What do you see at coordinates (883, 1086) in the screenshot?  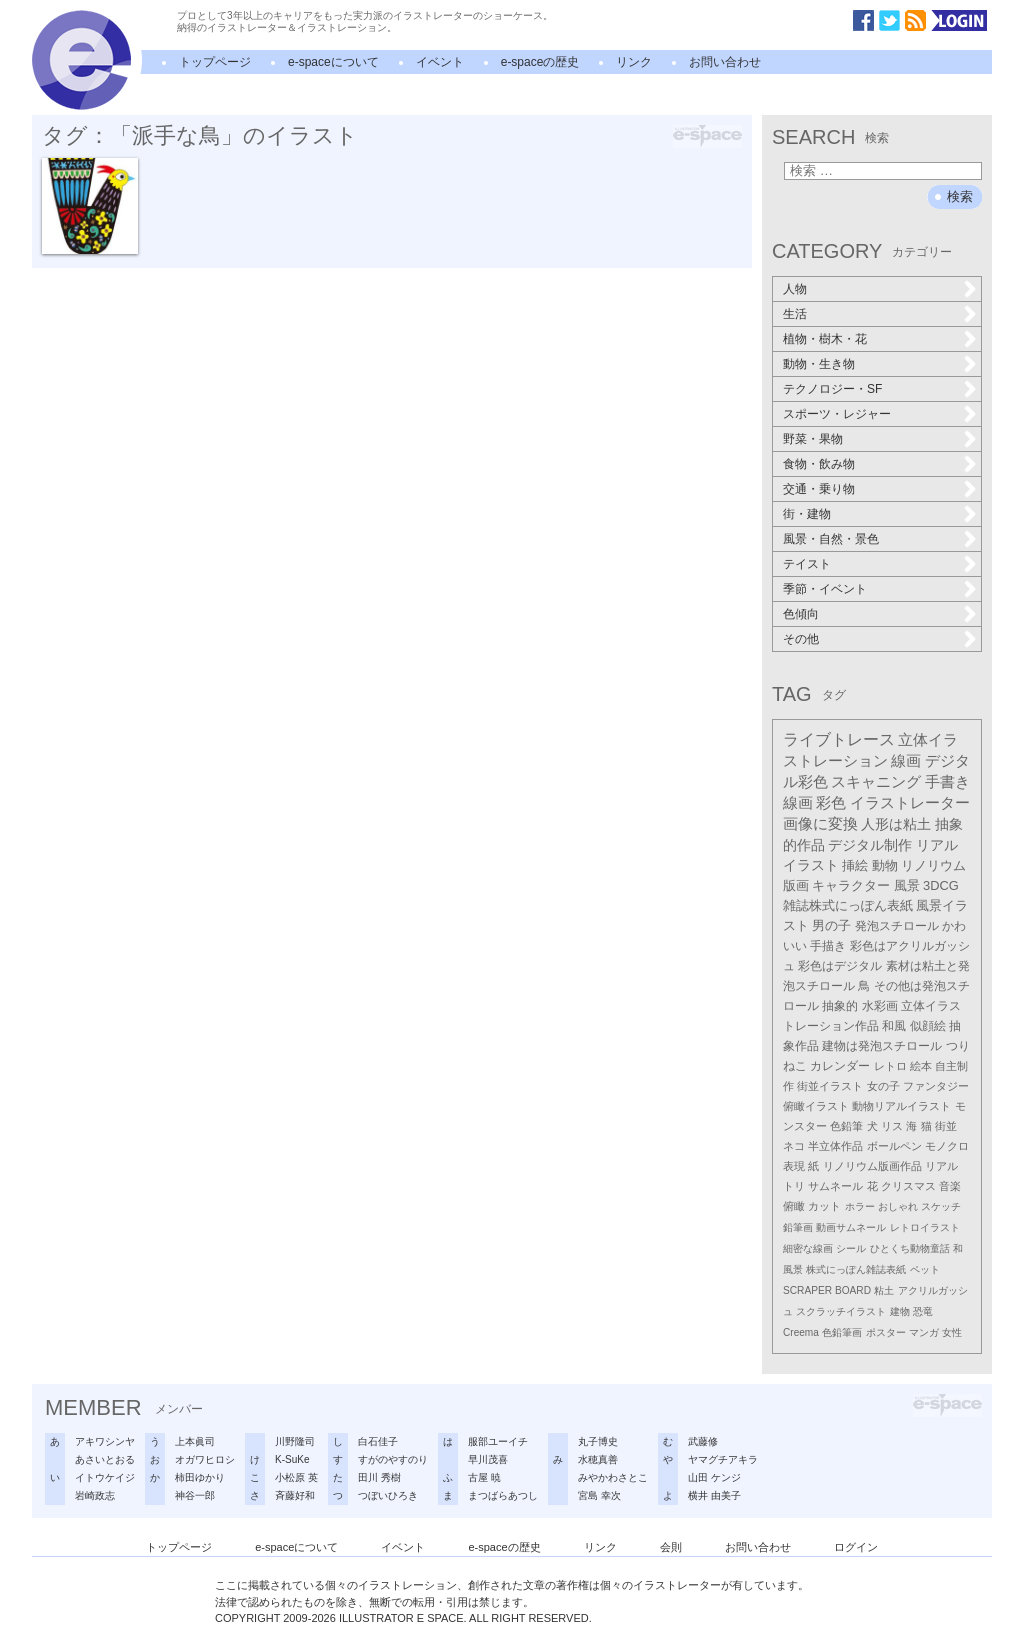 I see `女の子` at bounding box center [883, 1086].